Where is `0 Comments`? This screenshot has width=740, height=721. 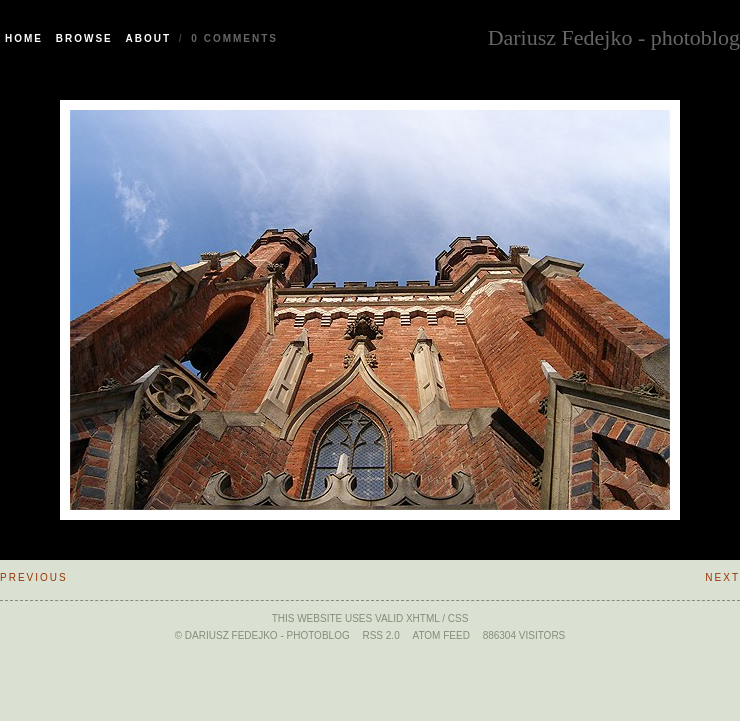
0 Comments is located at coordinates (234, 38).